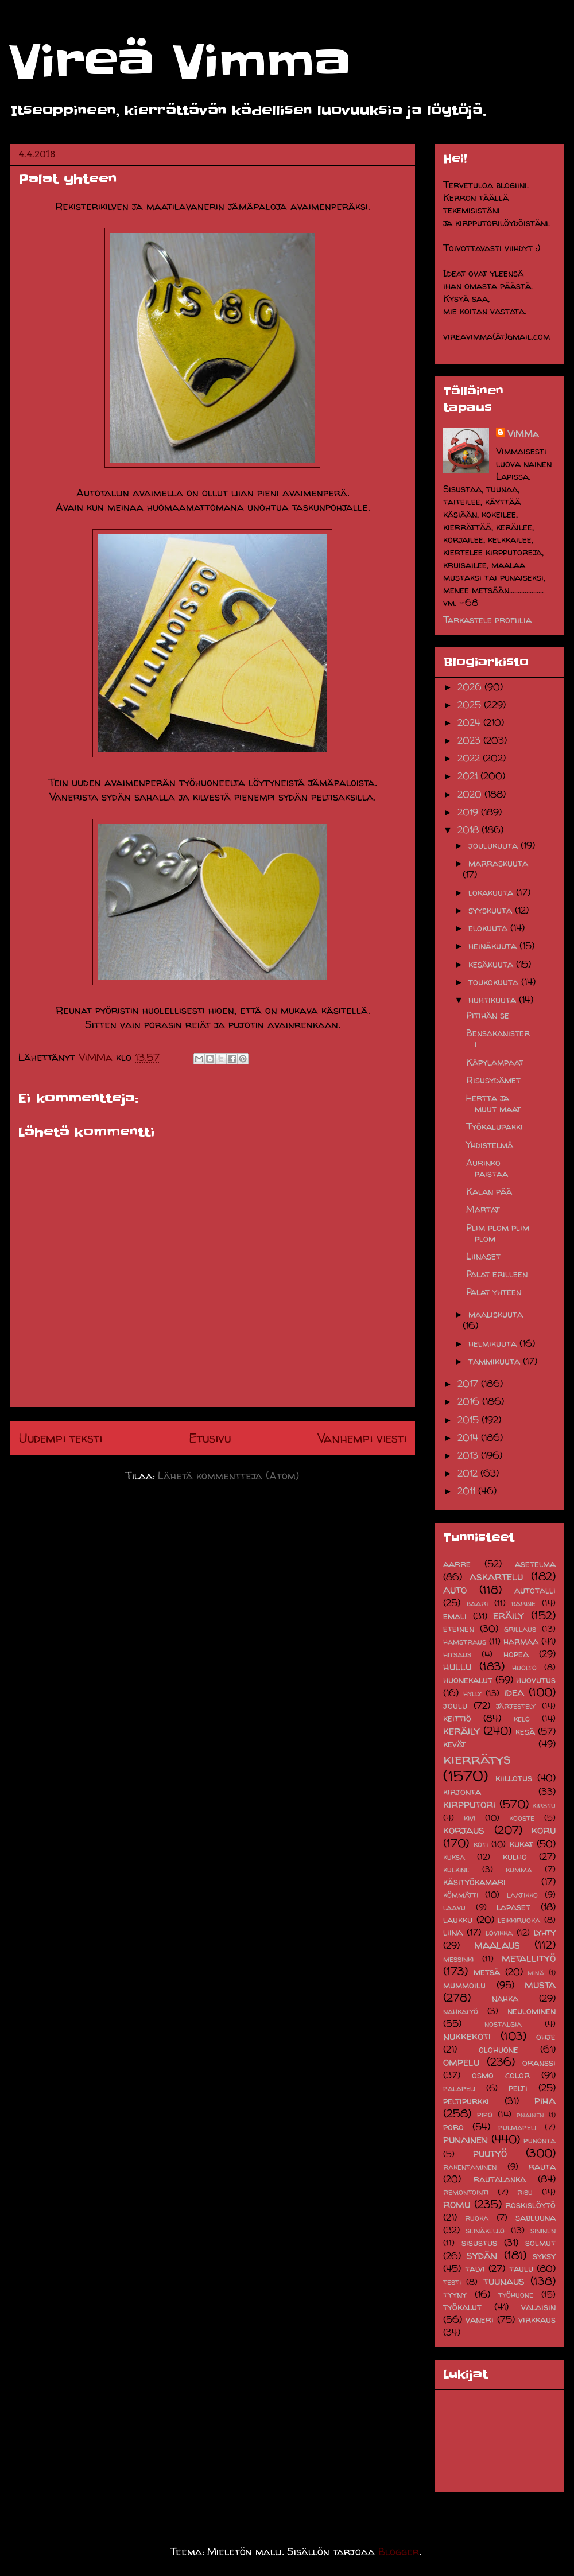  I want to click on maaliskuuta, so click(495, 1314).